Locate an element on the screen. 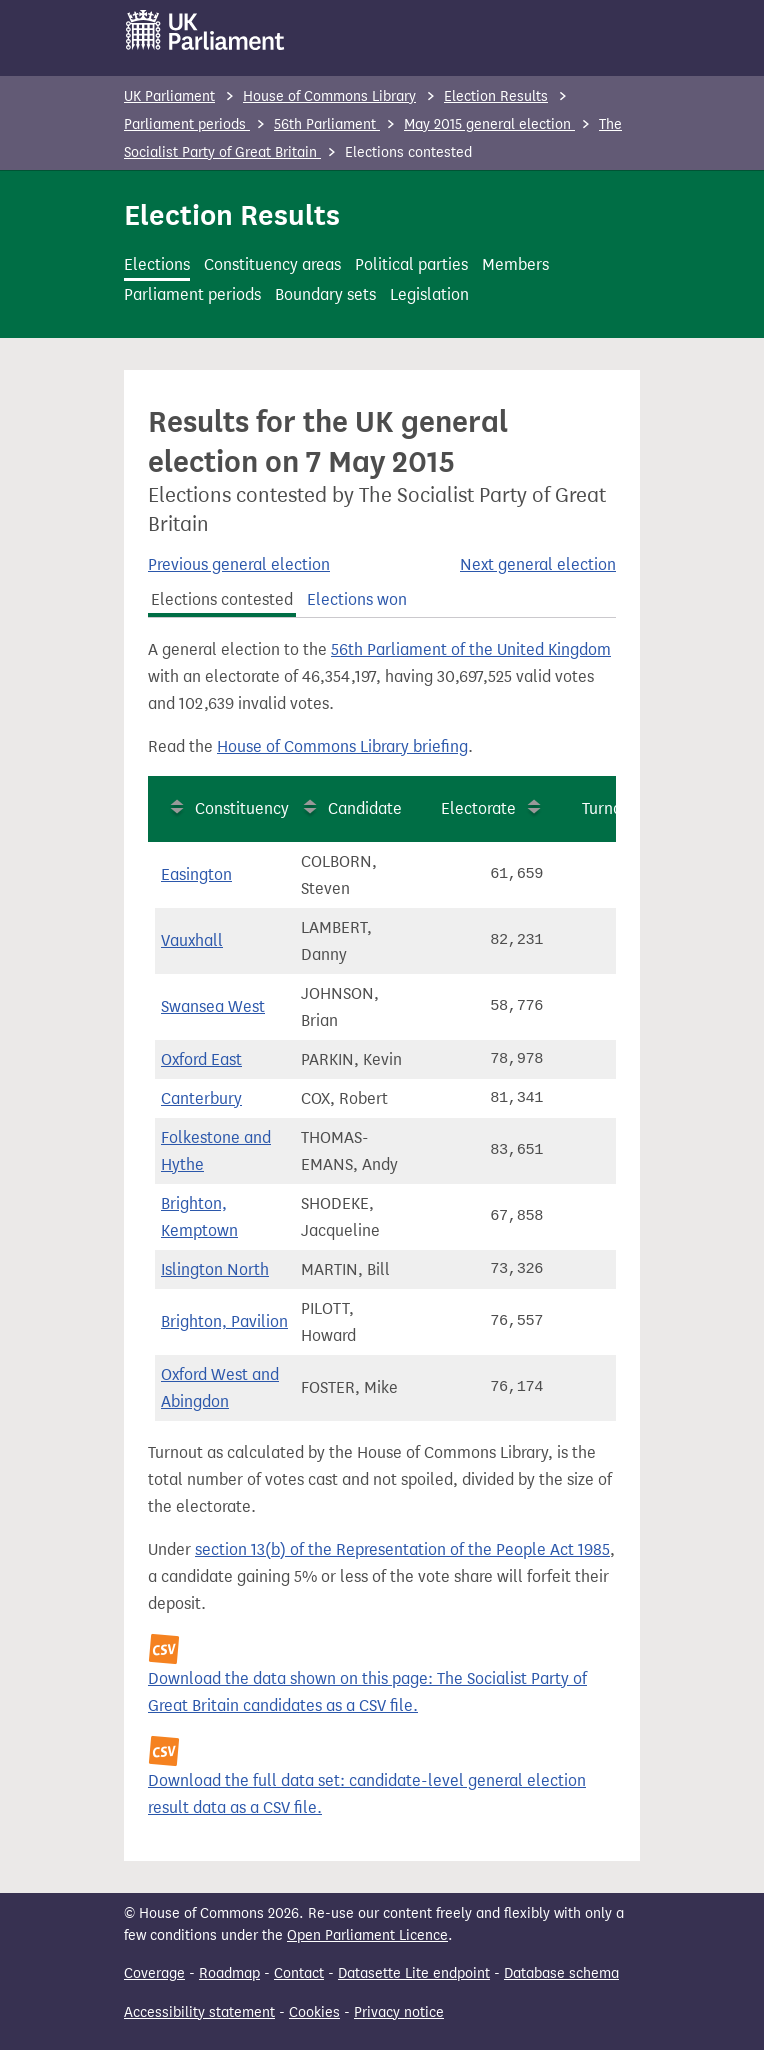  Next general election is located at coordinates (538, 564).